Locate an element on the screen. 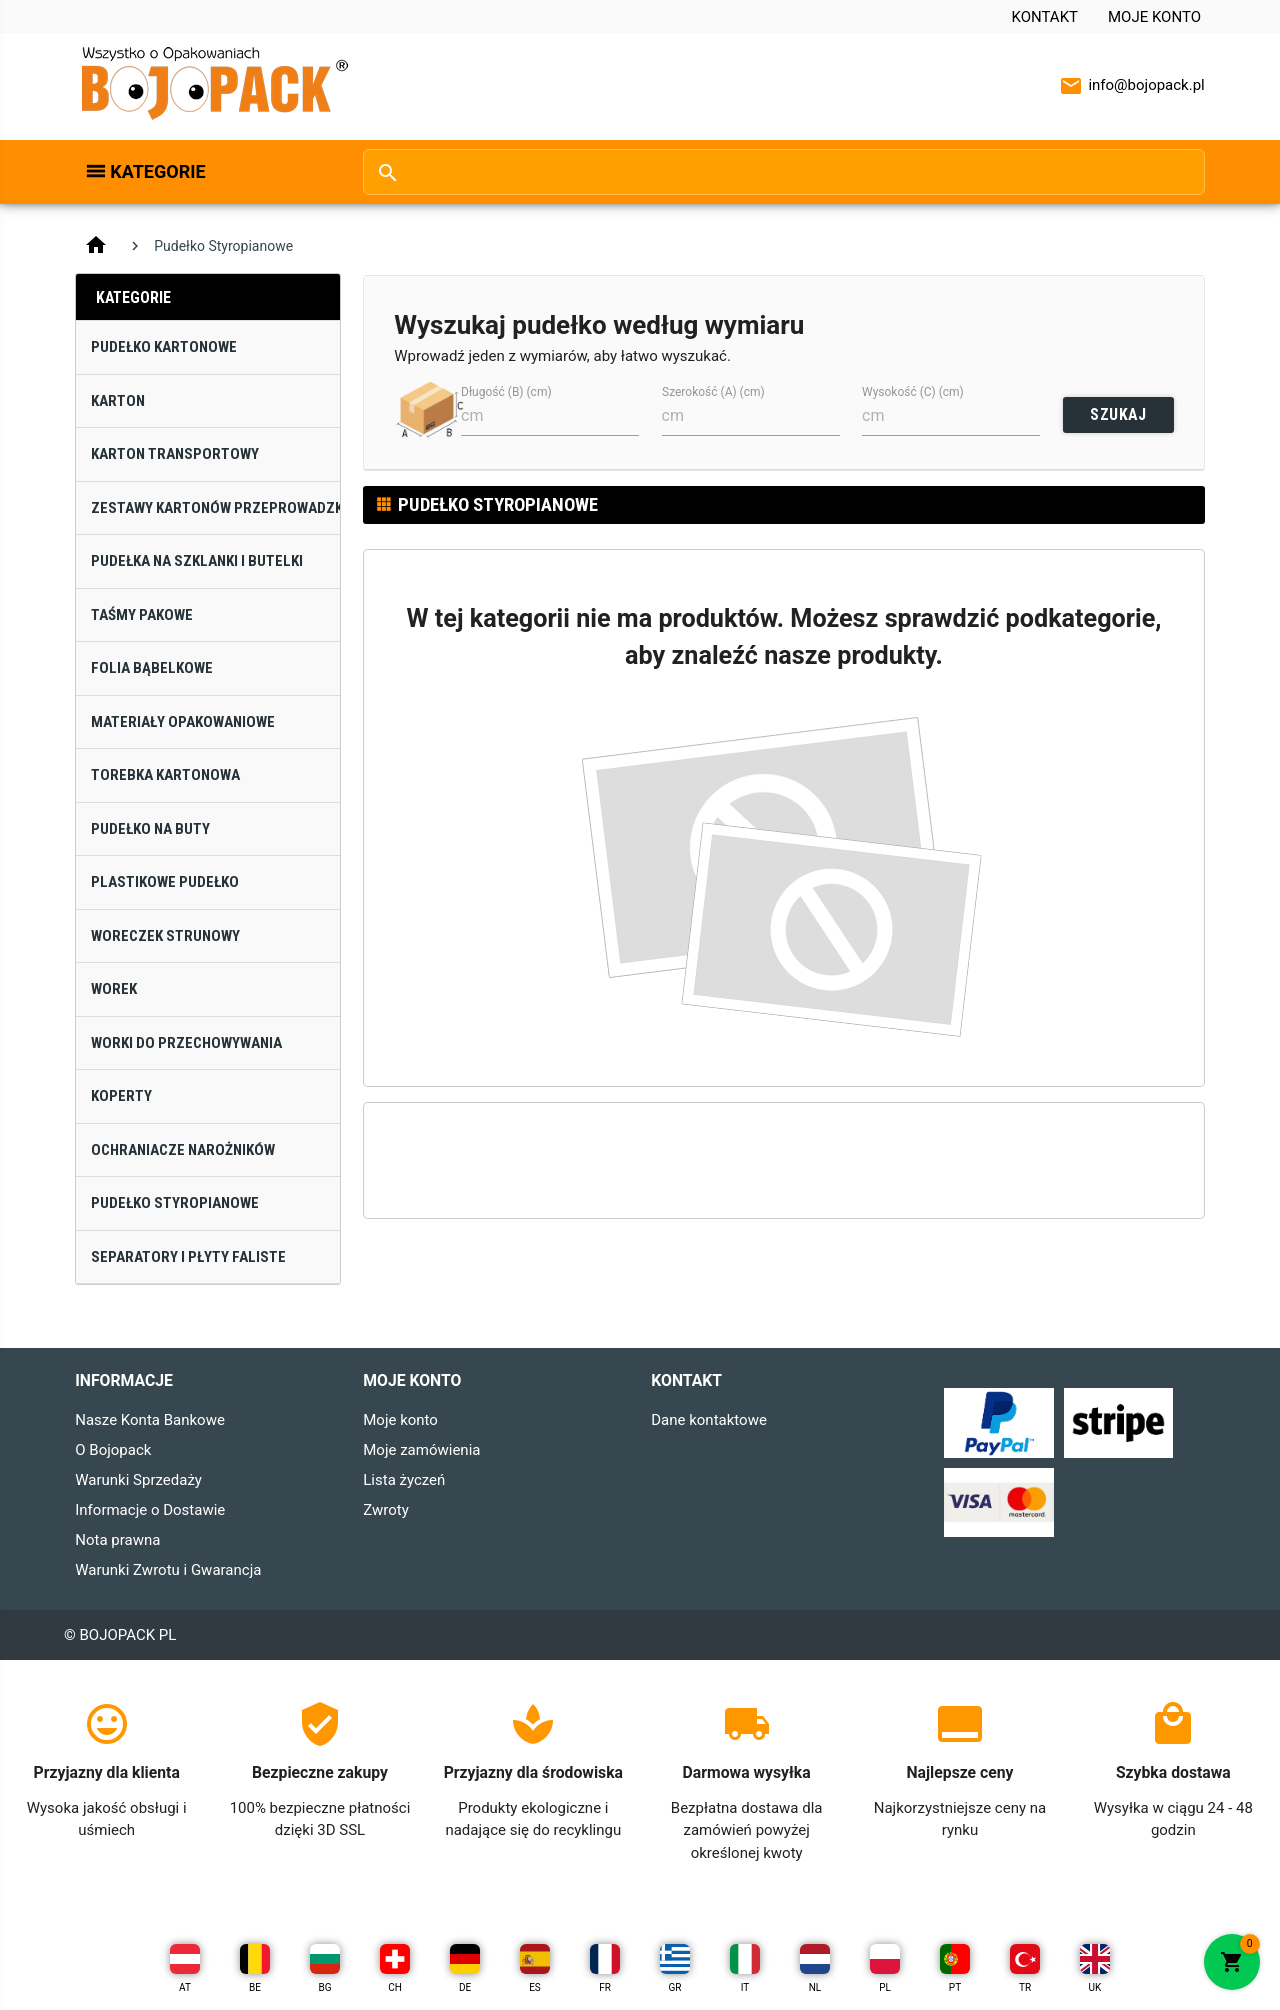  Worek is located at coordinates (114, 989).